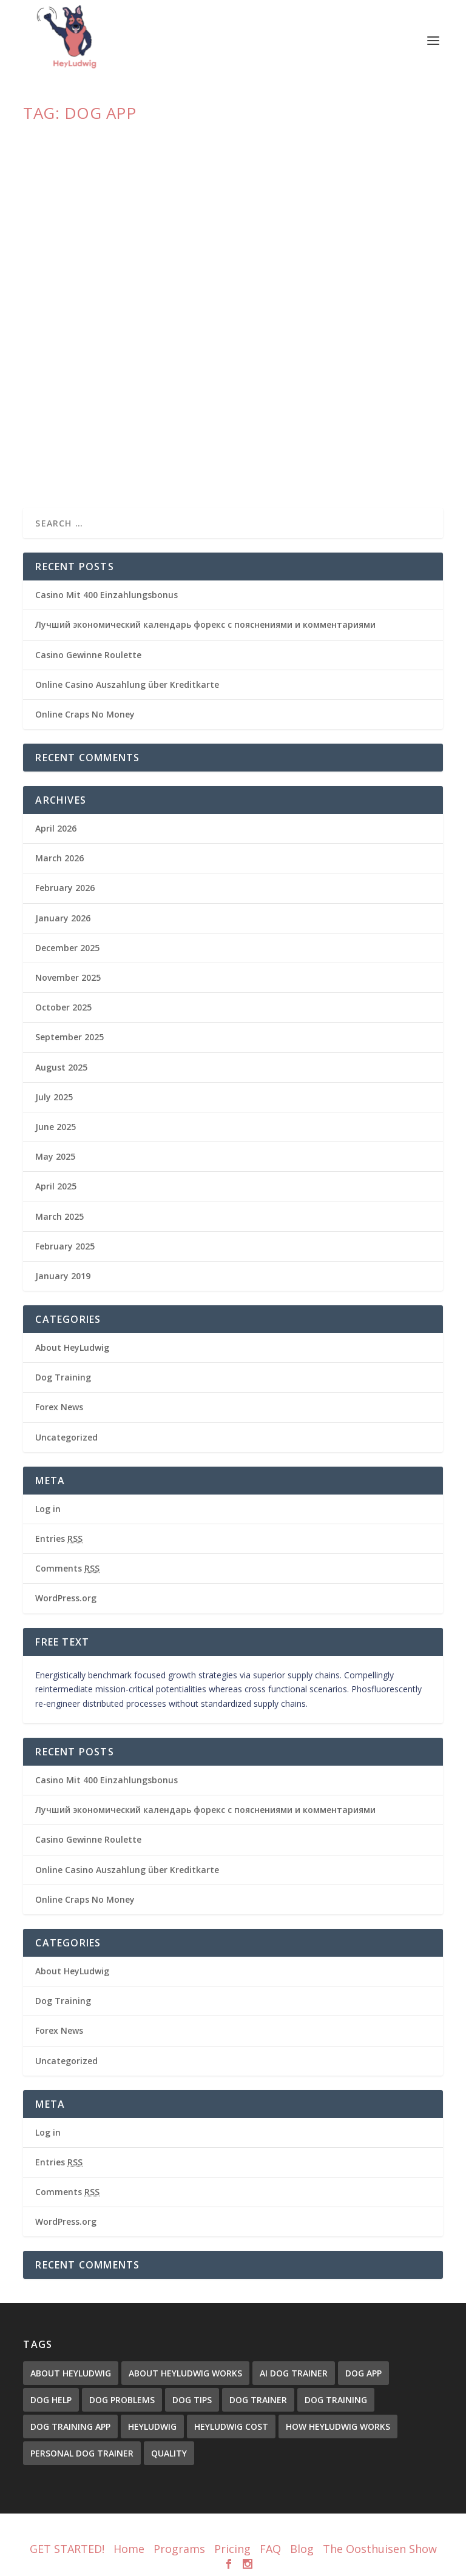  What do you see at coordinates (85, 714) in the screenshot?
I see `Online Craps No Money` at bounding box center [85, 714].